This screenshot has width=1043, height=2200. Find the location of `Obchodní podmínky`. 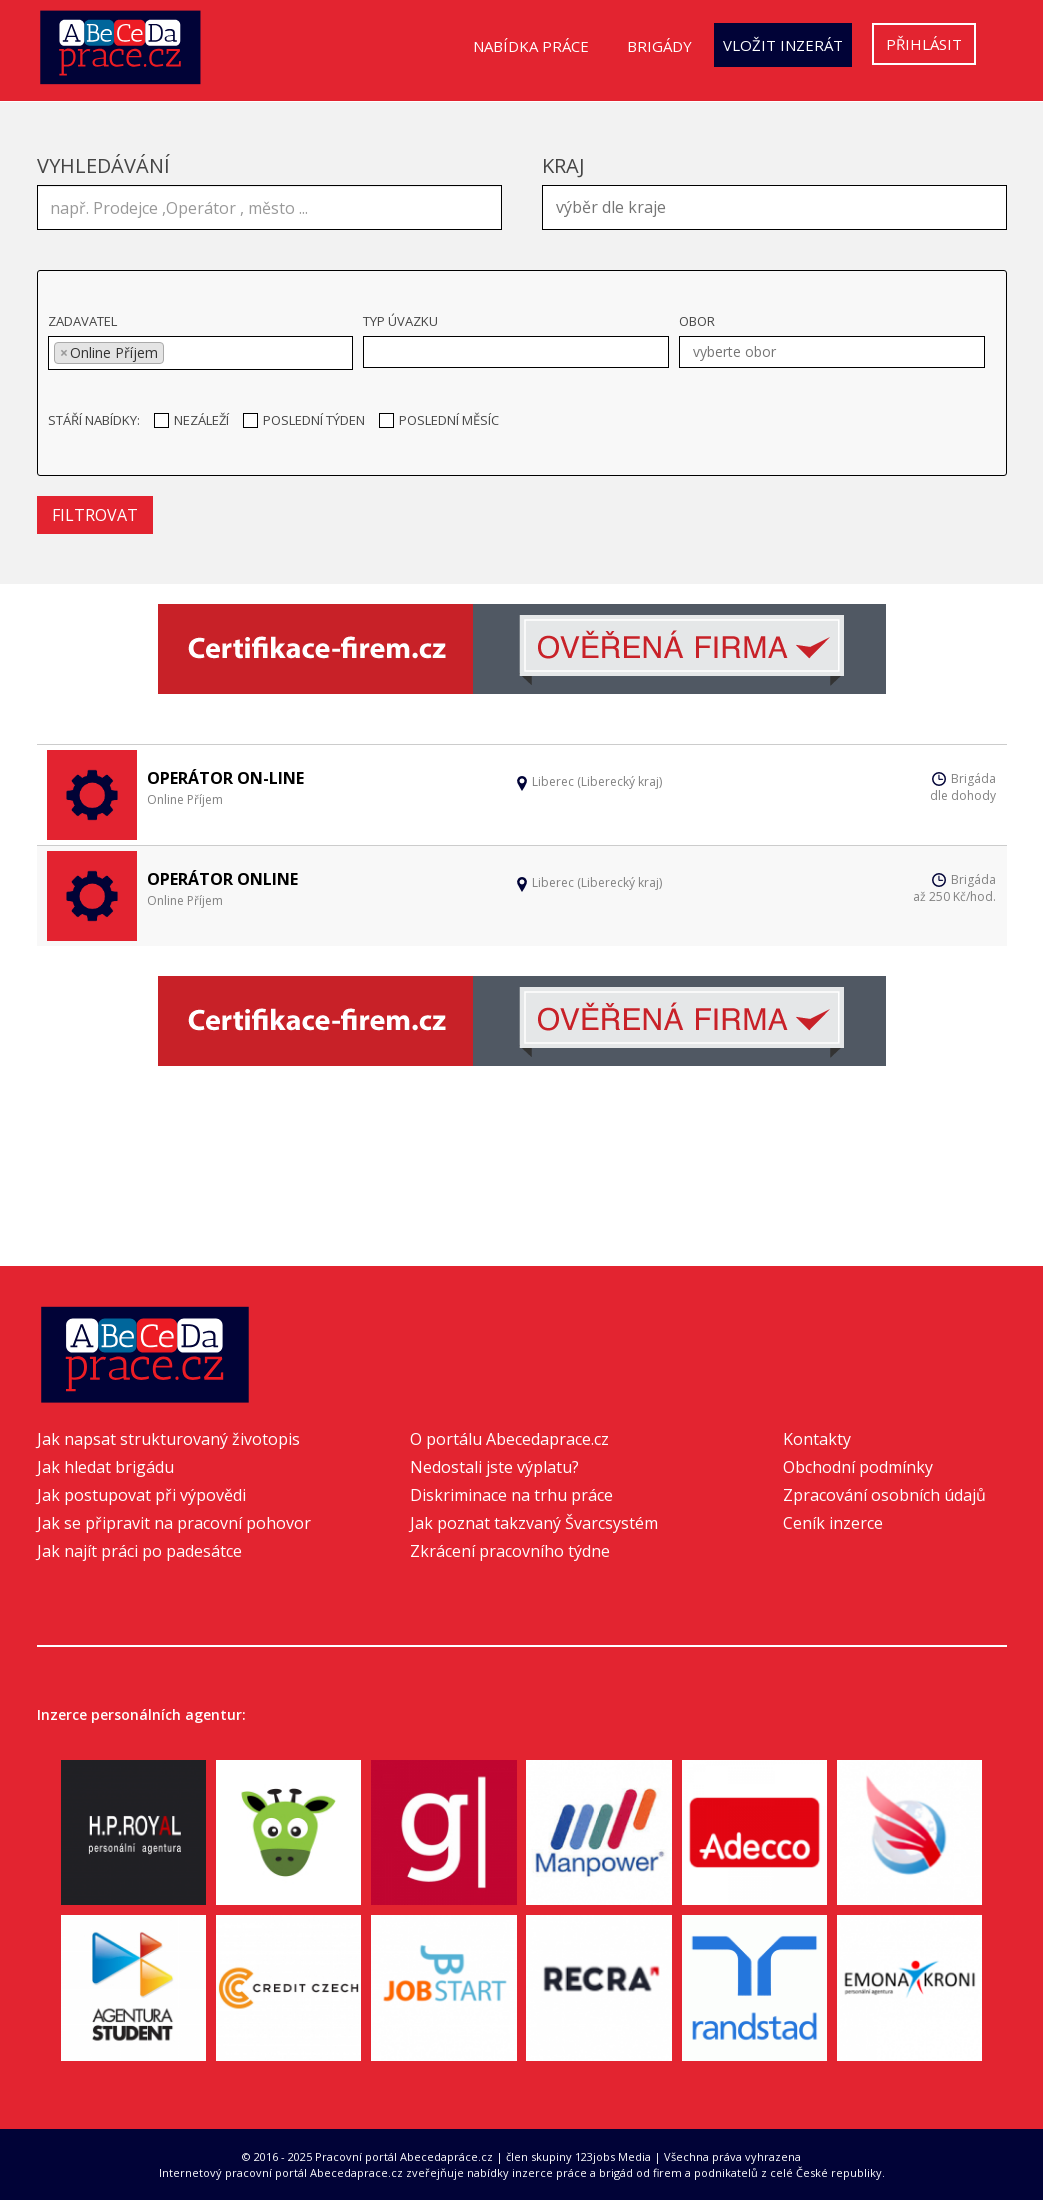

Obchodní podmínky is located at coordinates (858, 1467).